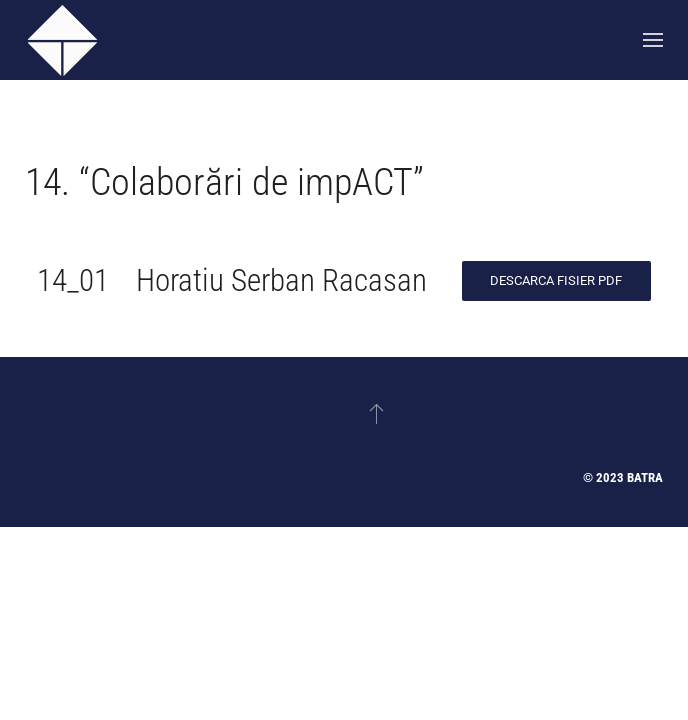 This screenshot has width=688, height=720. I want to click on [Back to home], so click(62, 40).